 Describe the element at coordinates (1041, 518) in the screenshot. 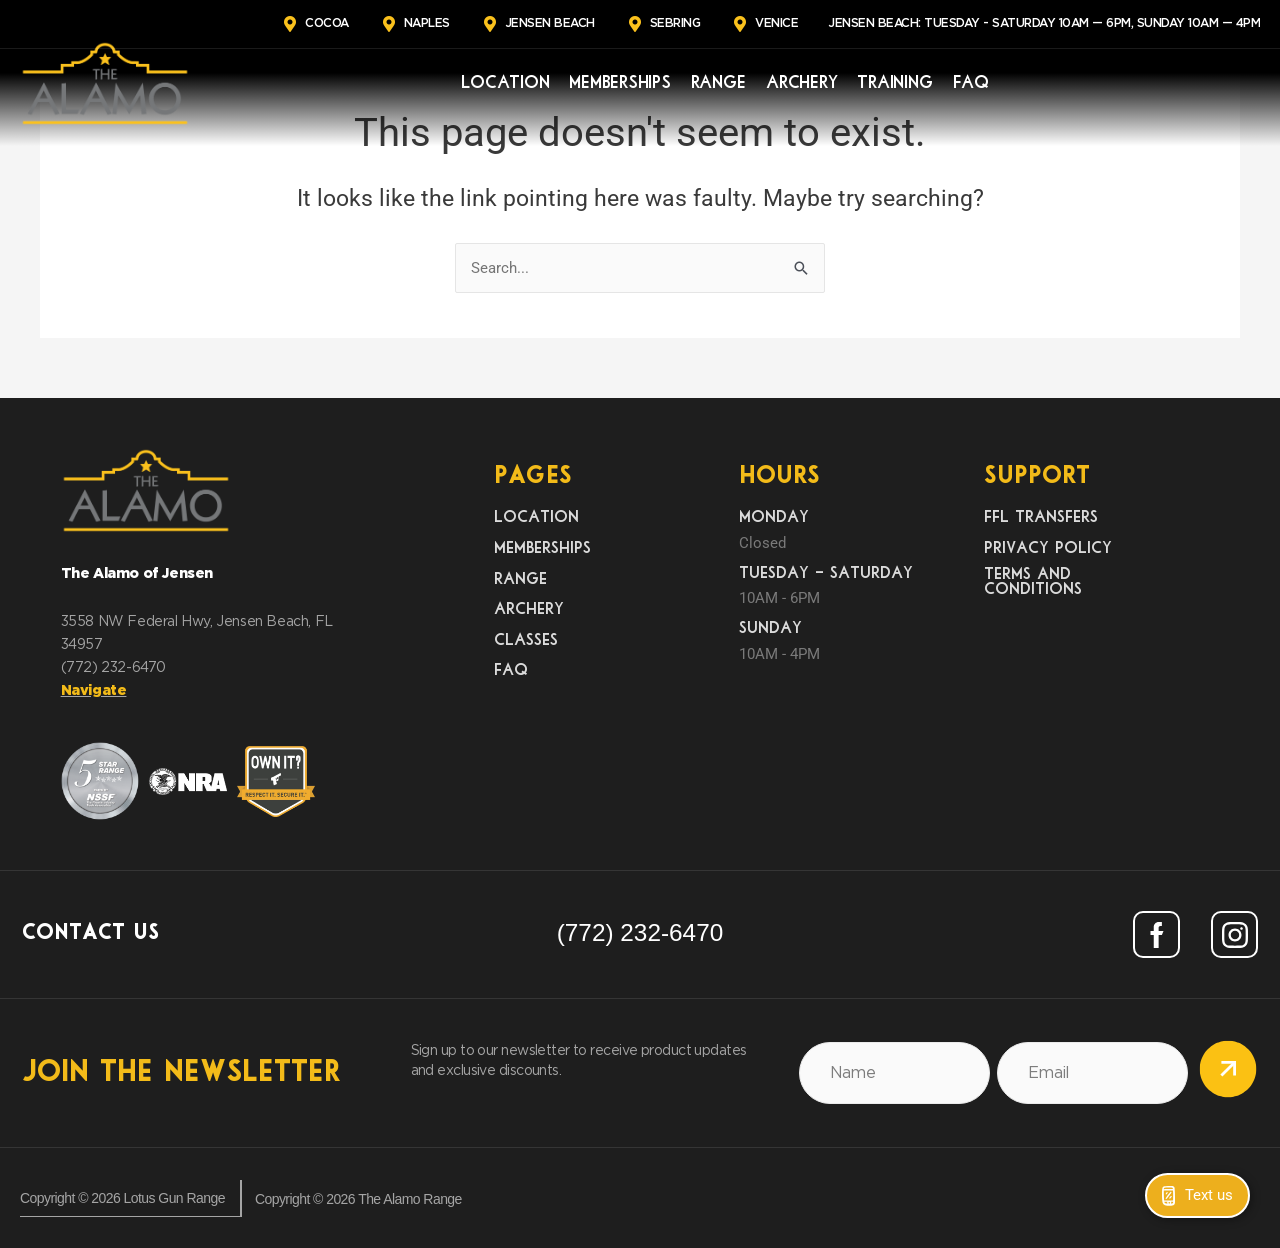

I see `FFL Transfers` at that location.